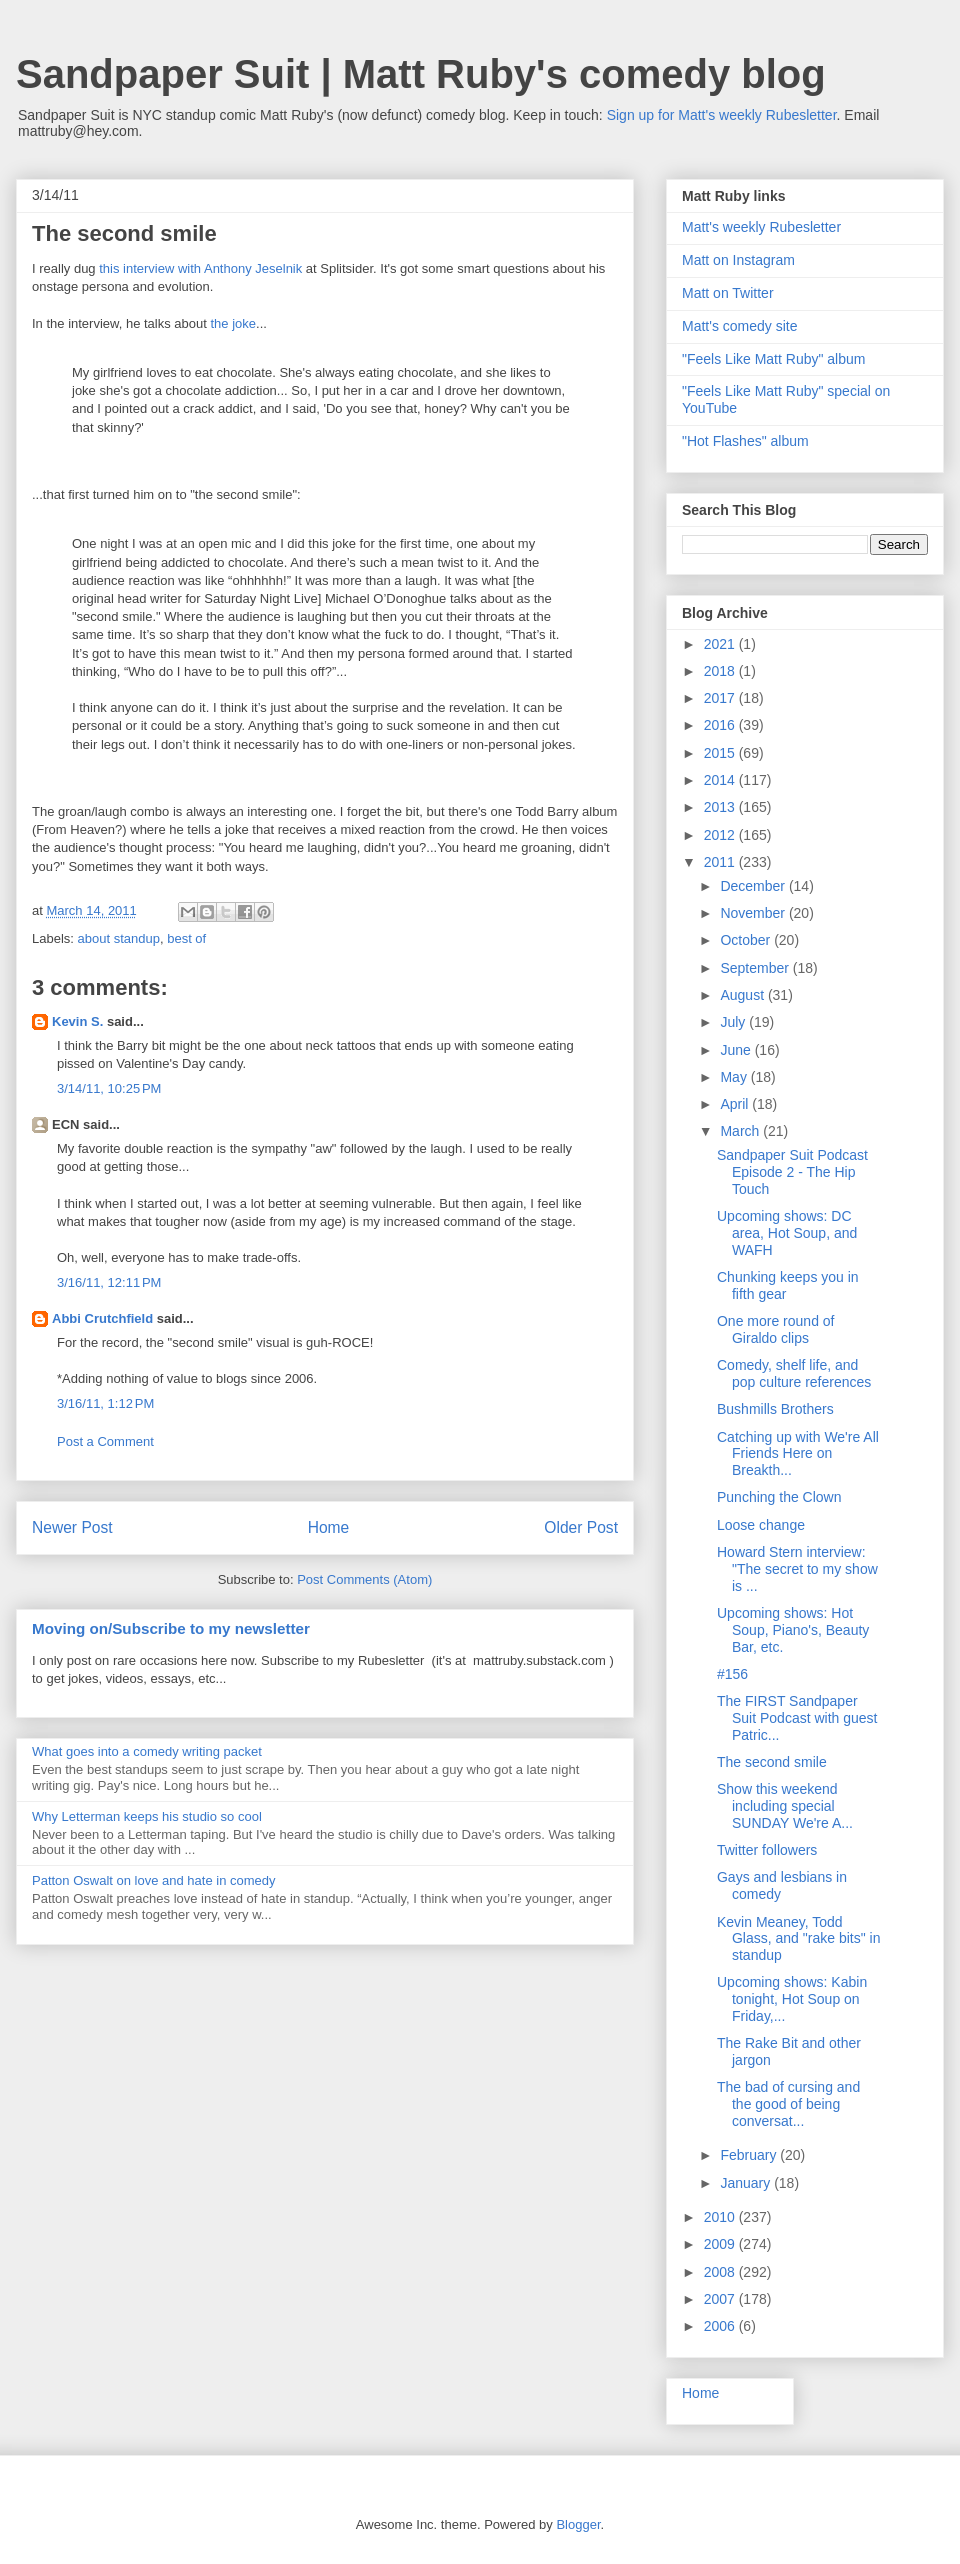  I want to click on March, so click(741, 1131).